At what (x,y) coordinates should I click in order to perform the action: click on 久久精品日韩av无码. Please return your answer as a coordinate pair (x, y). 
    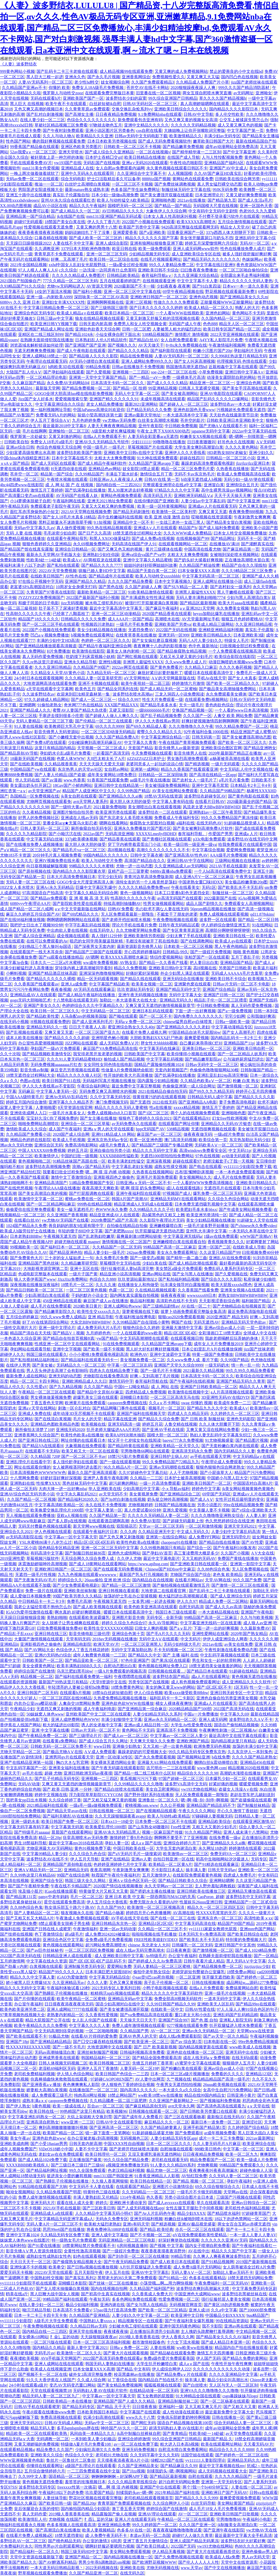
    Looking at the image, I should click on (88, 2326).